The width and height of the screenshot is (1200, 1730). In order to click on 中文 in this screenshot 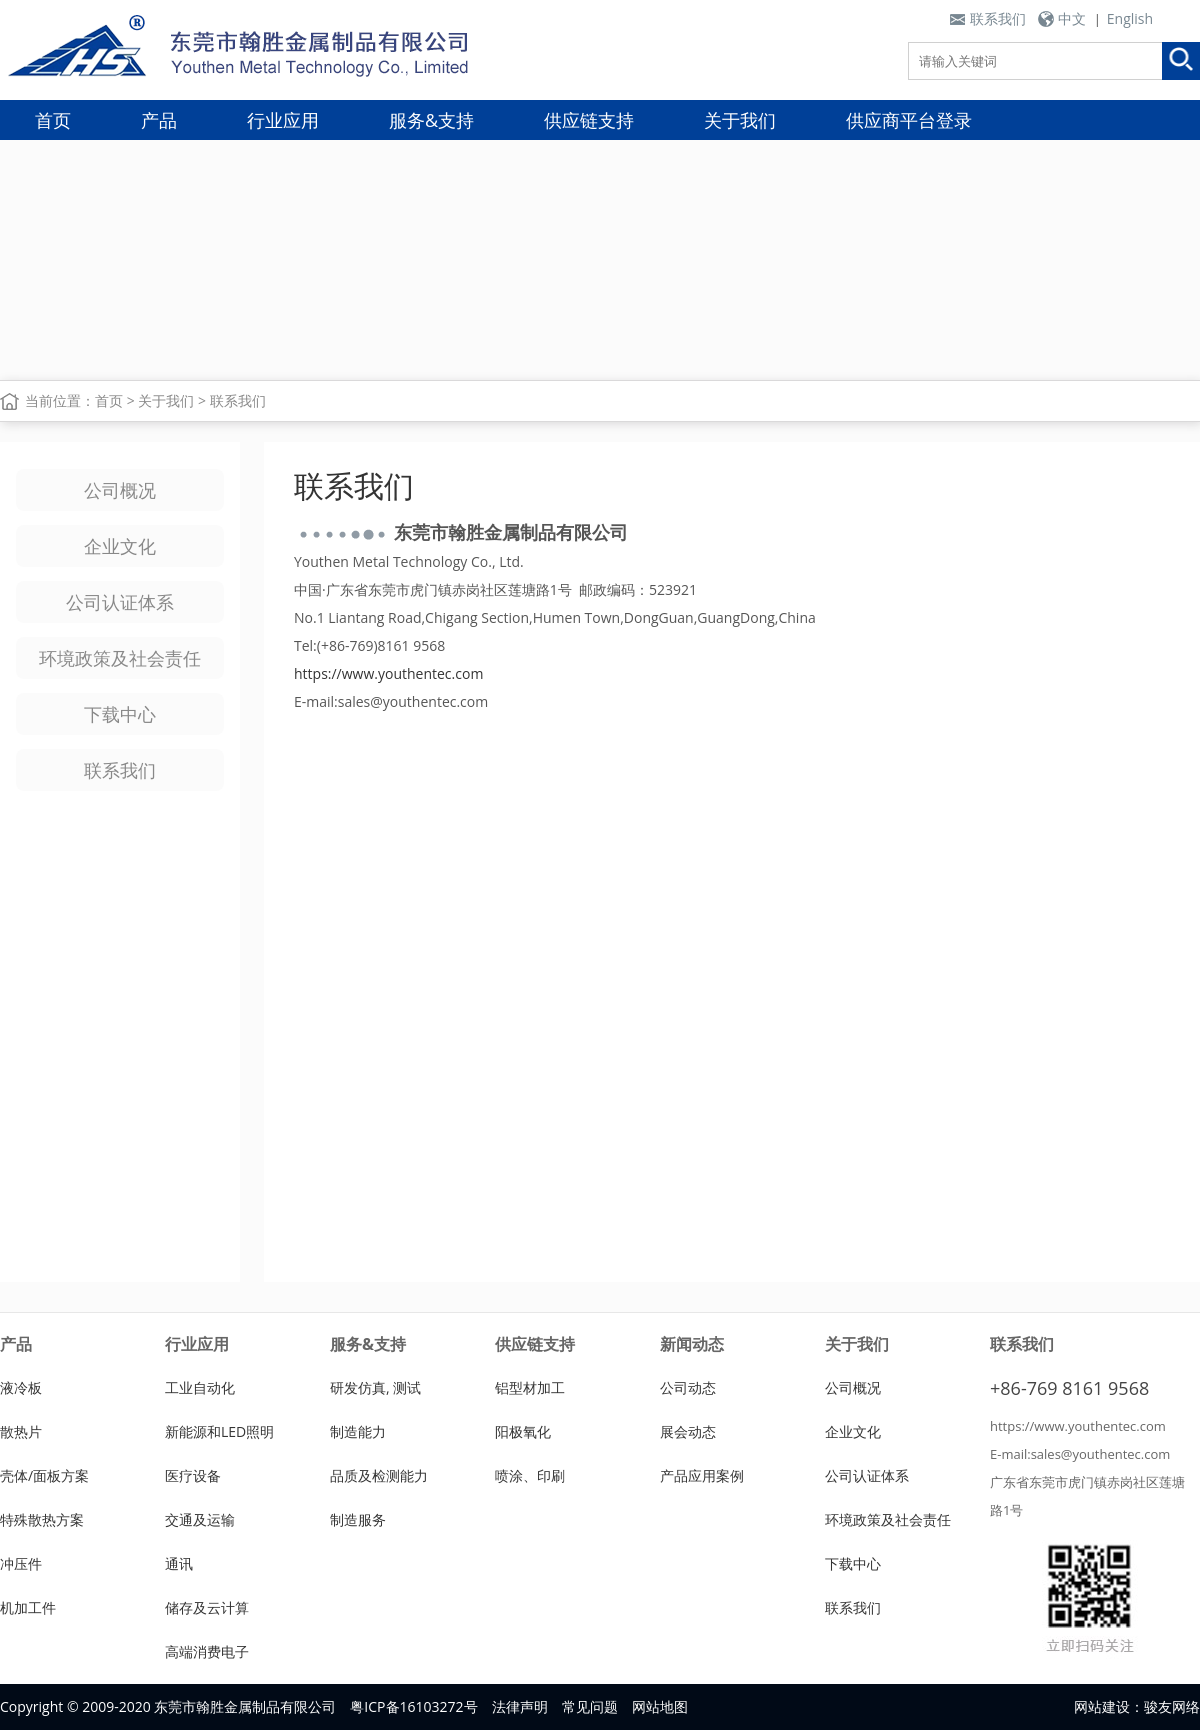, I will do `click(1072, 18)`.